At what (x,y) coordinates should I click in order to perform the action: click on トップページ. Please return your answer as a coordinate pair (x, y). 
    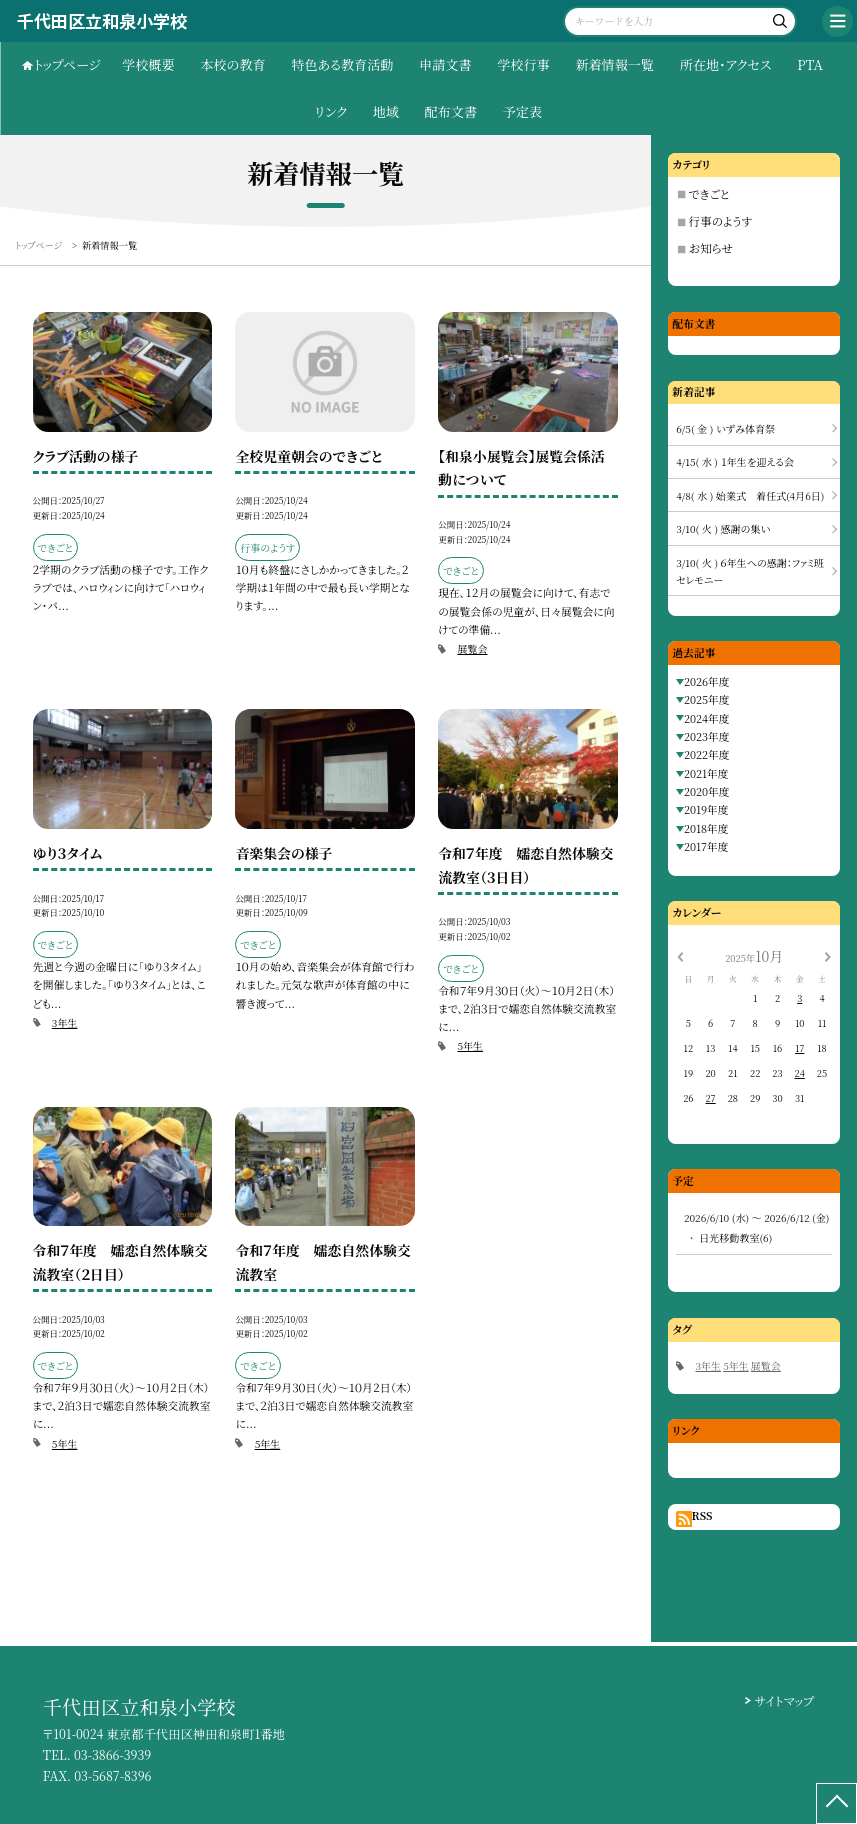
    Looking at the image, I should click on (67, 64).